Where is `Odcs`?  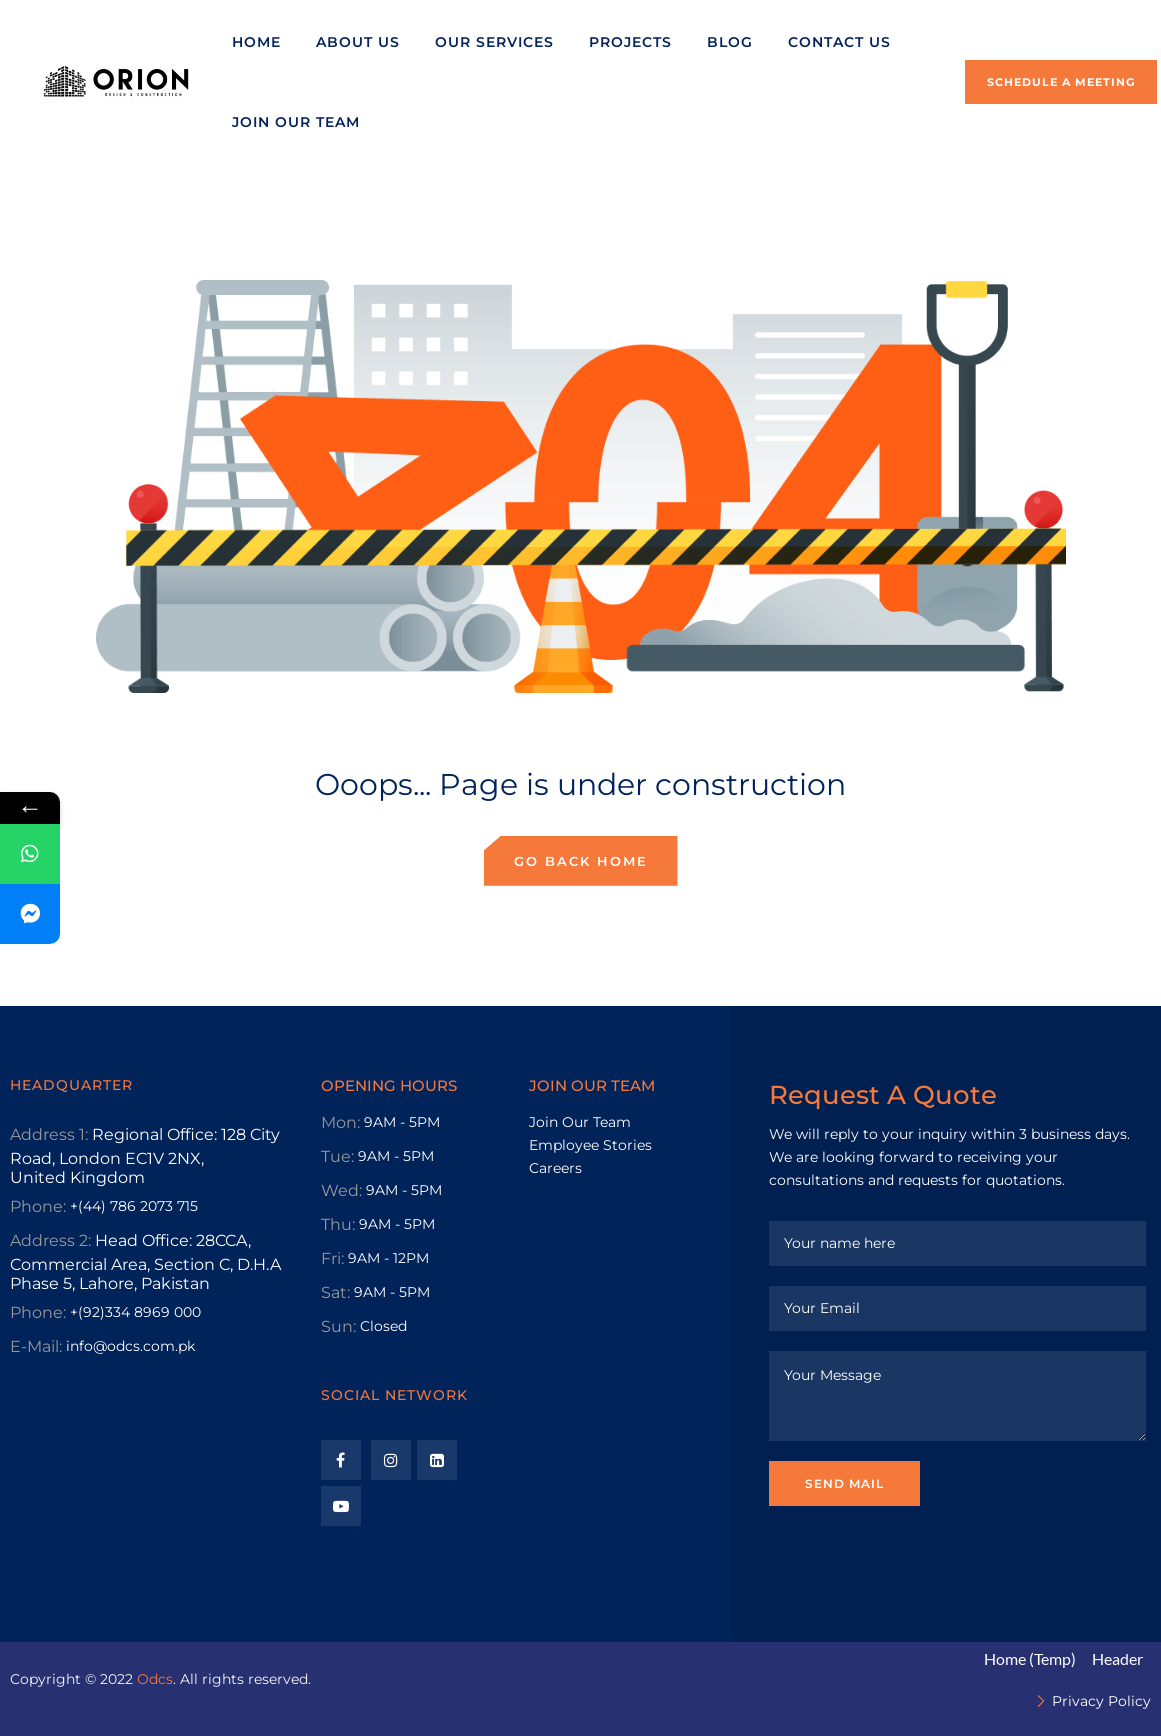 Odcs is located at coordinates (155, 1679).